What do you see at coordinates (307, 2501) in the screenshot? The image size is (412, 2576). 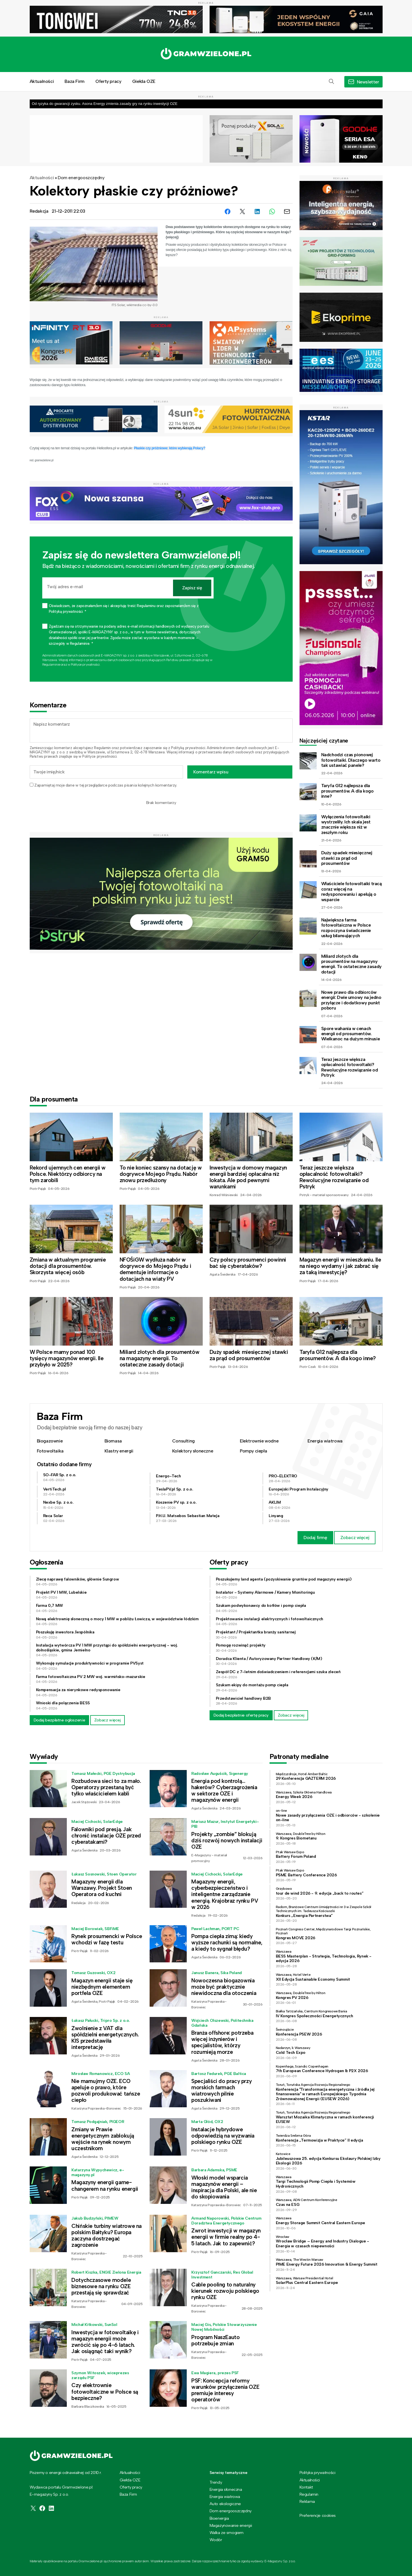 I see `Reklama` at bounding box center [307, 2501].